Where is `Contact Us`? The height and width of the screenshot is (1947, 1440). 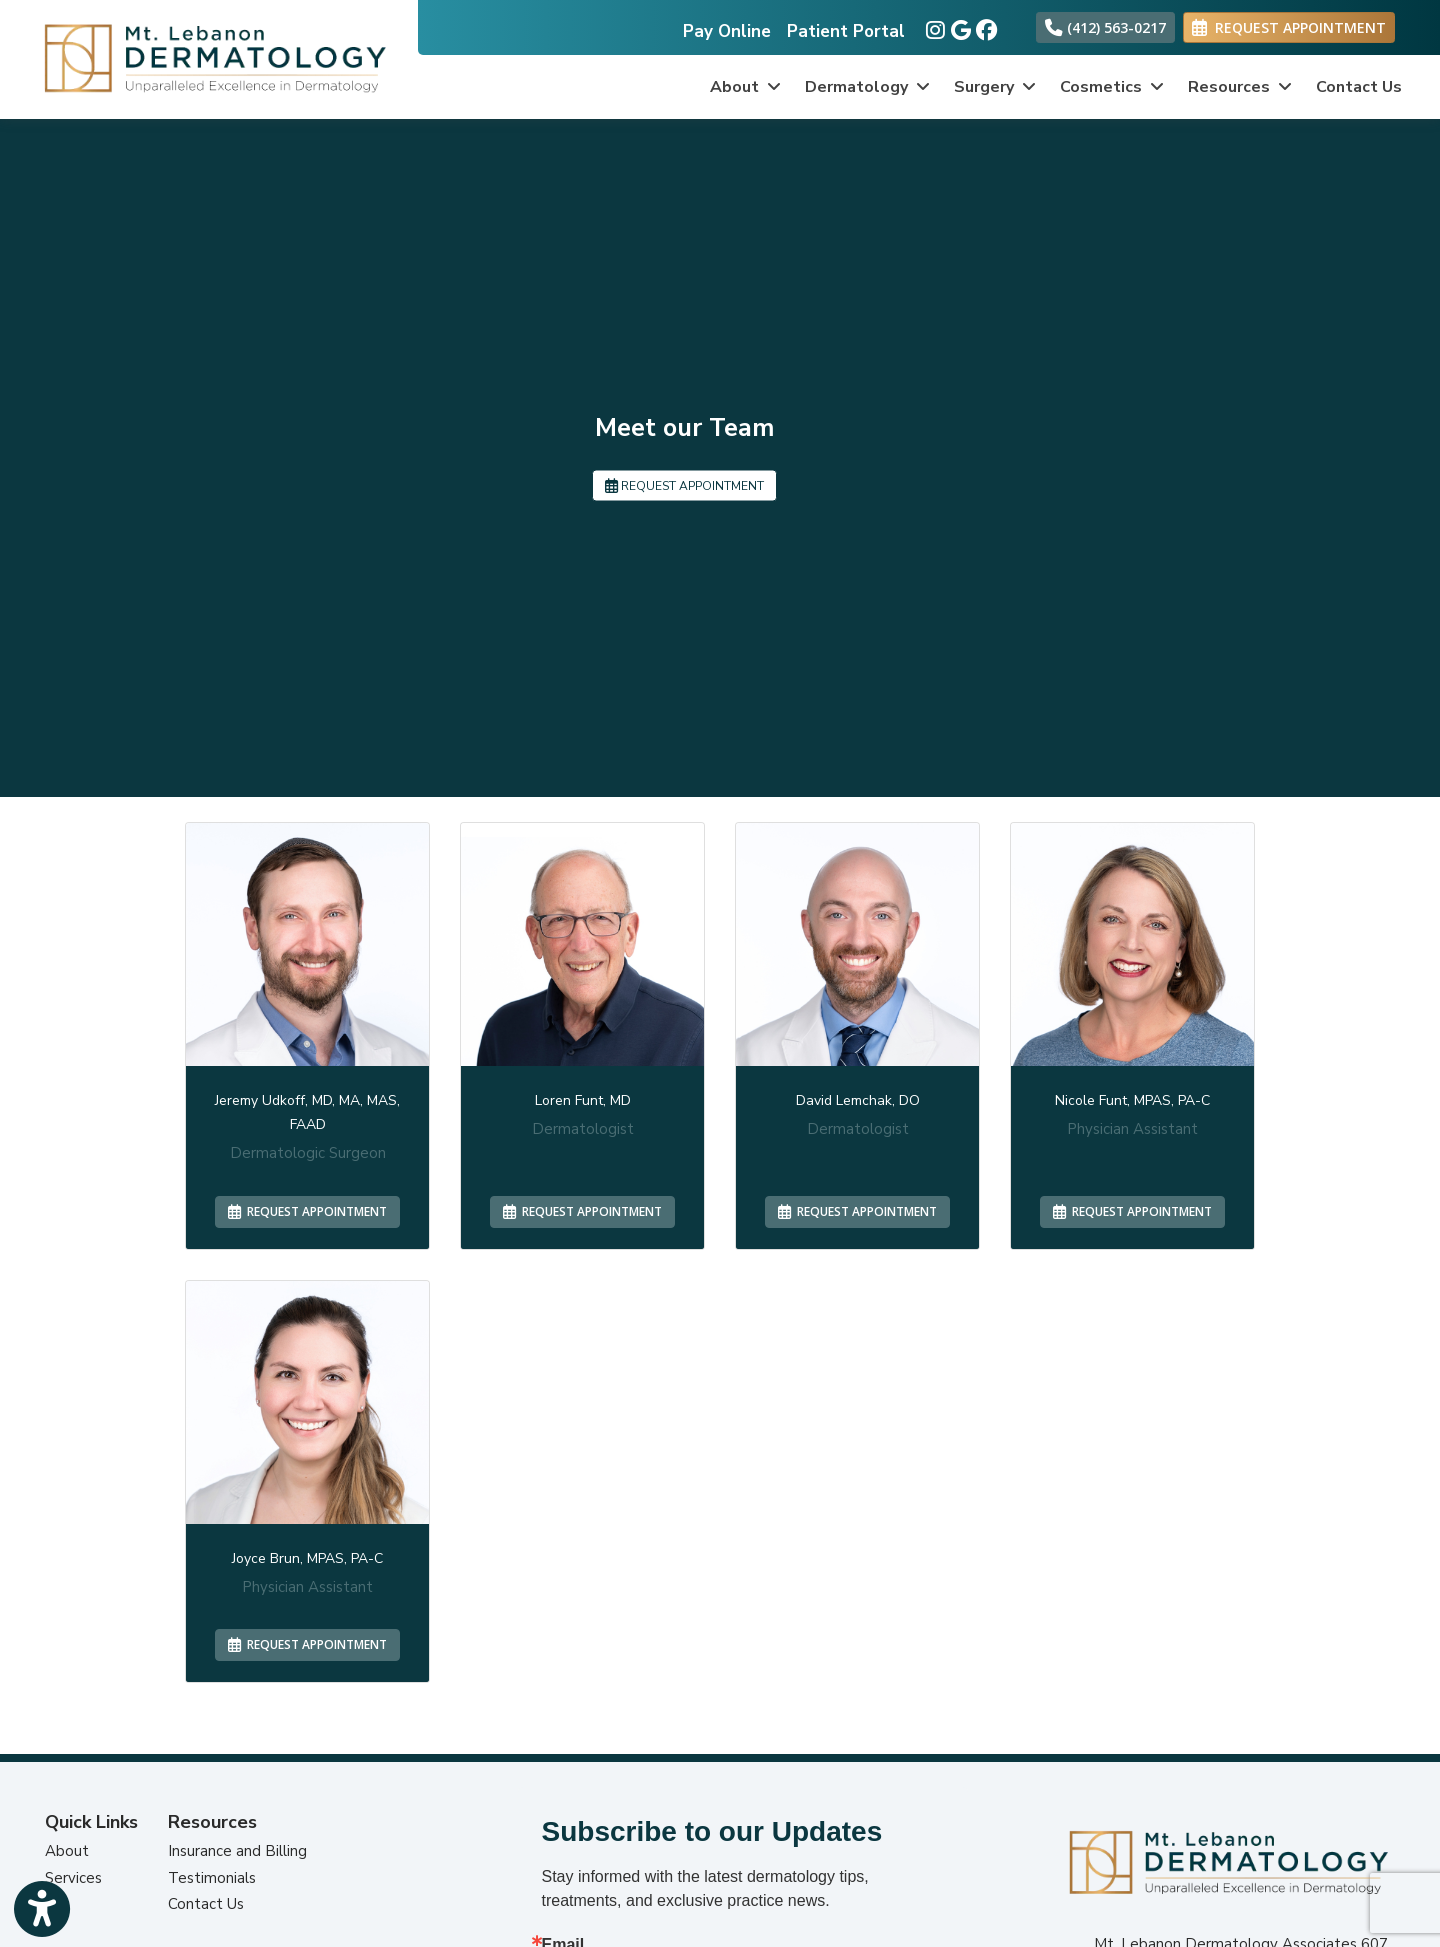 Contact Us is located at coordinates (1359, 87).